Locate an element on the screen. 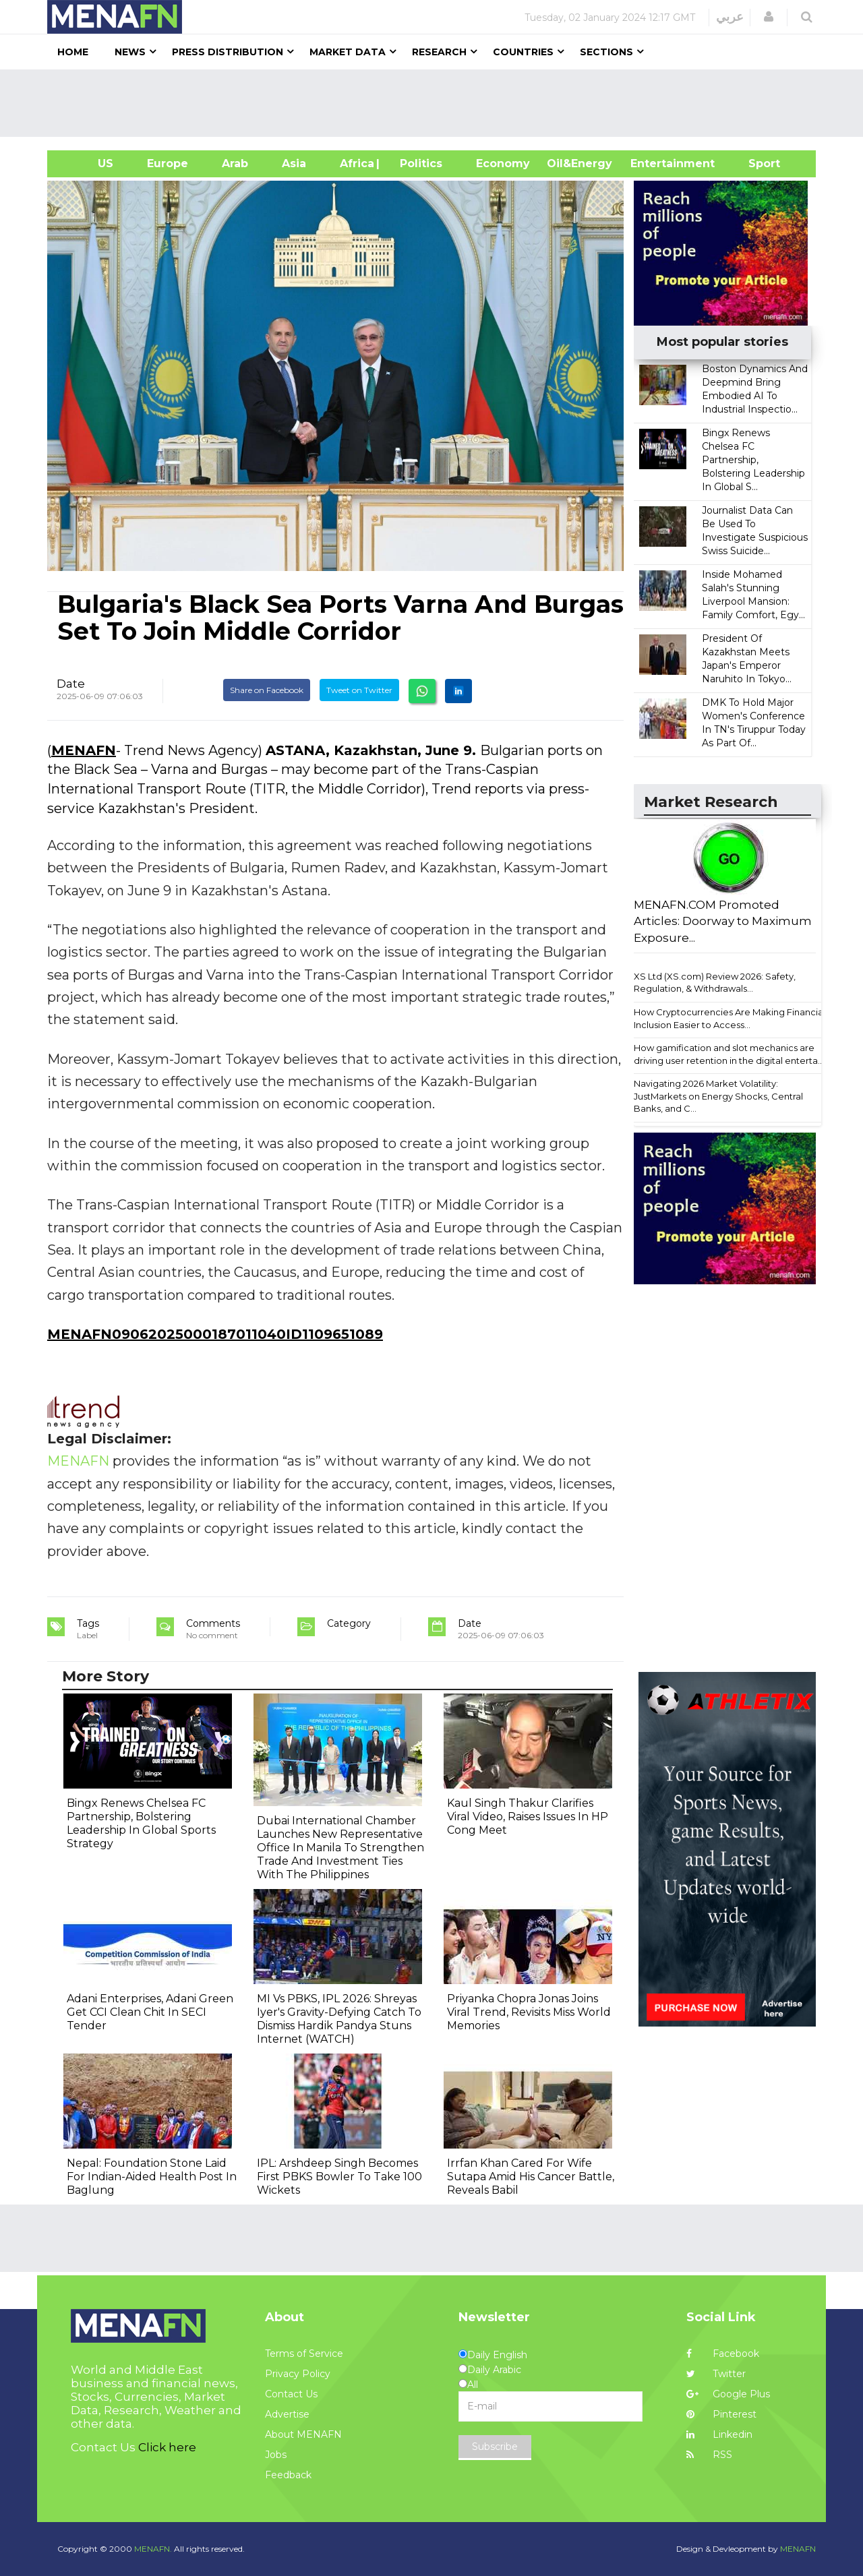  Pinterest is located at coordinates (721, 2414).